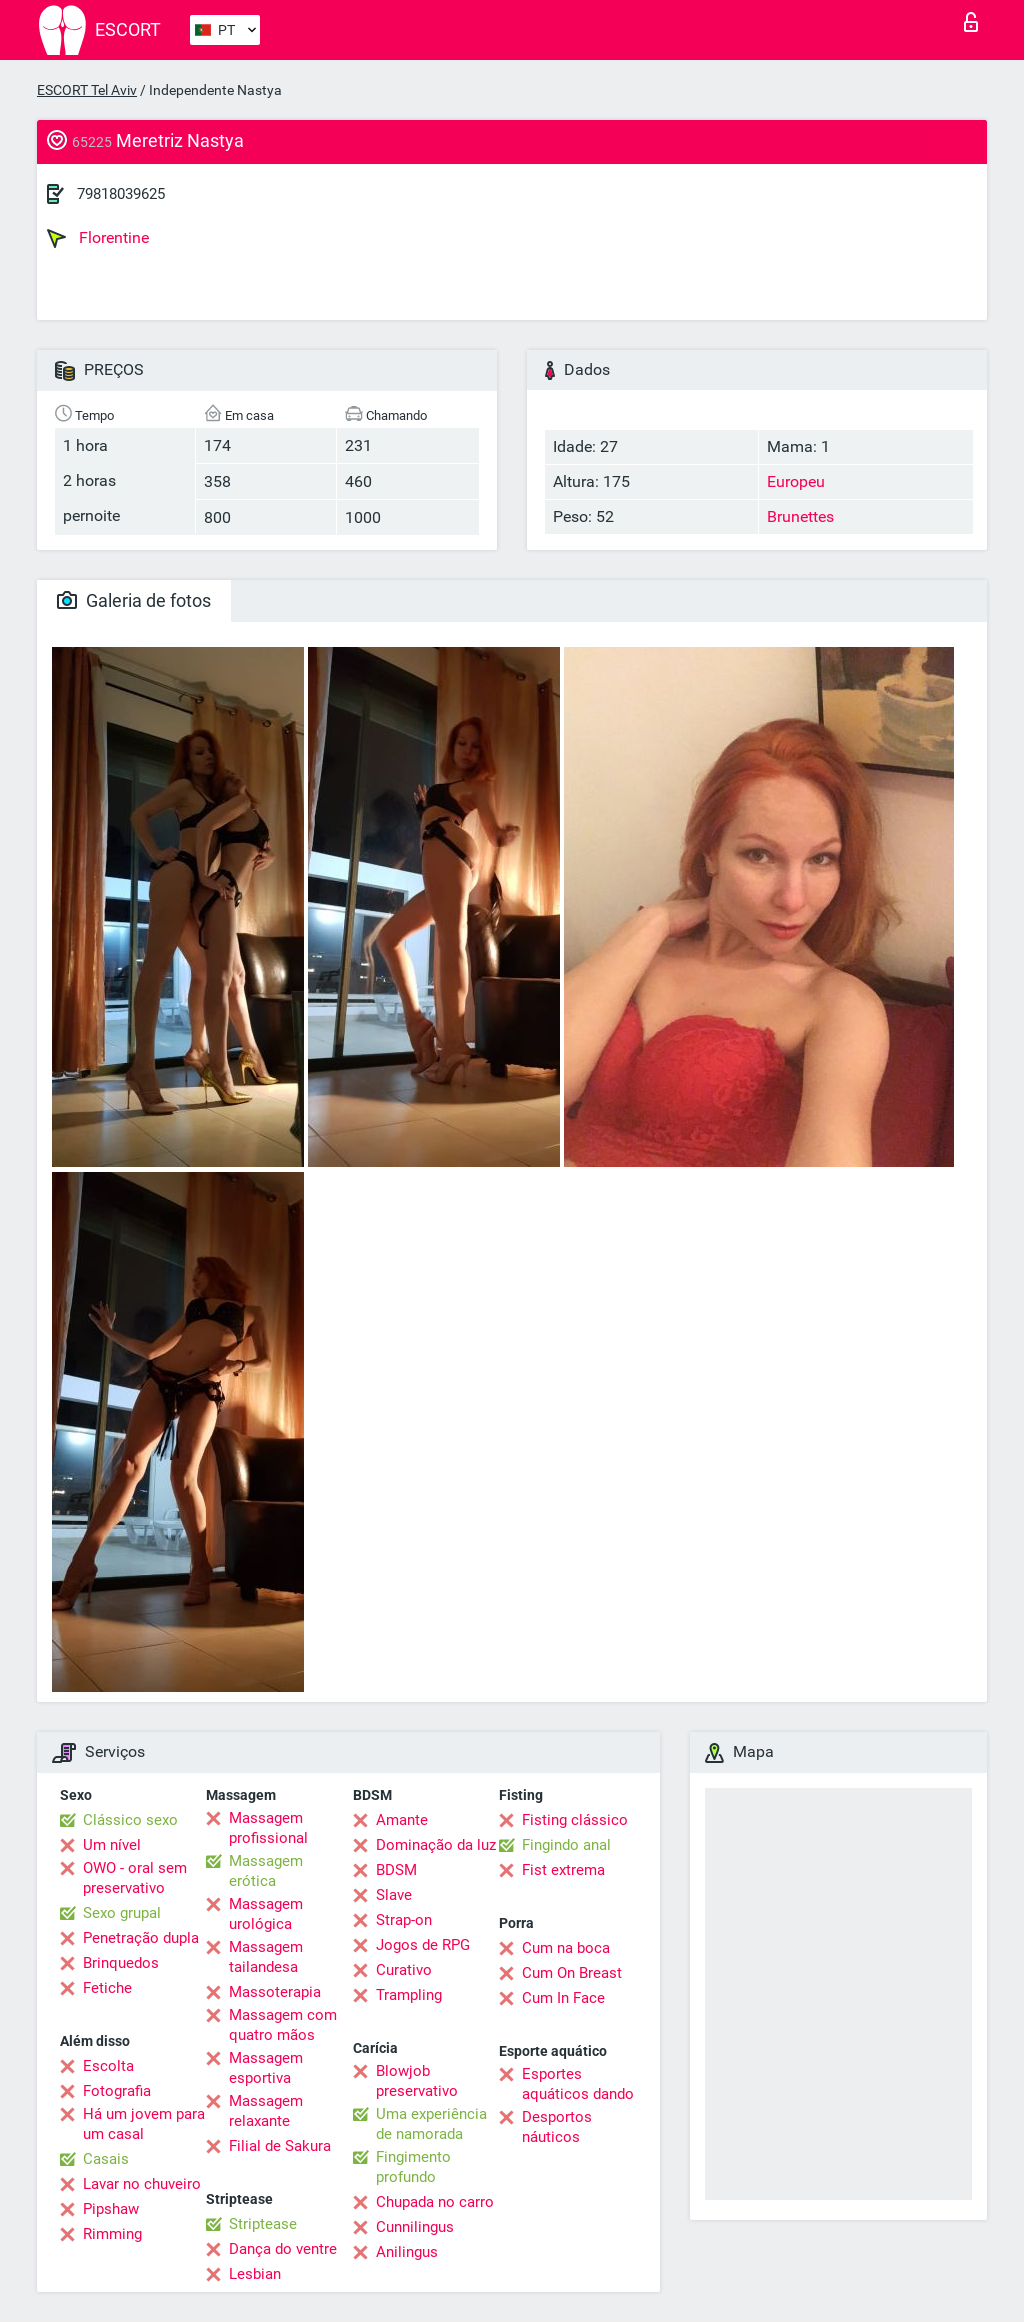 The width and height of the screenshot is (1024, 2322). What do you see at coordinates (87, 90) in the screenshot?
I see `ESCORT Tel Aviv` at bounding box center [87, 90].